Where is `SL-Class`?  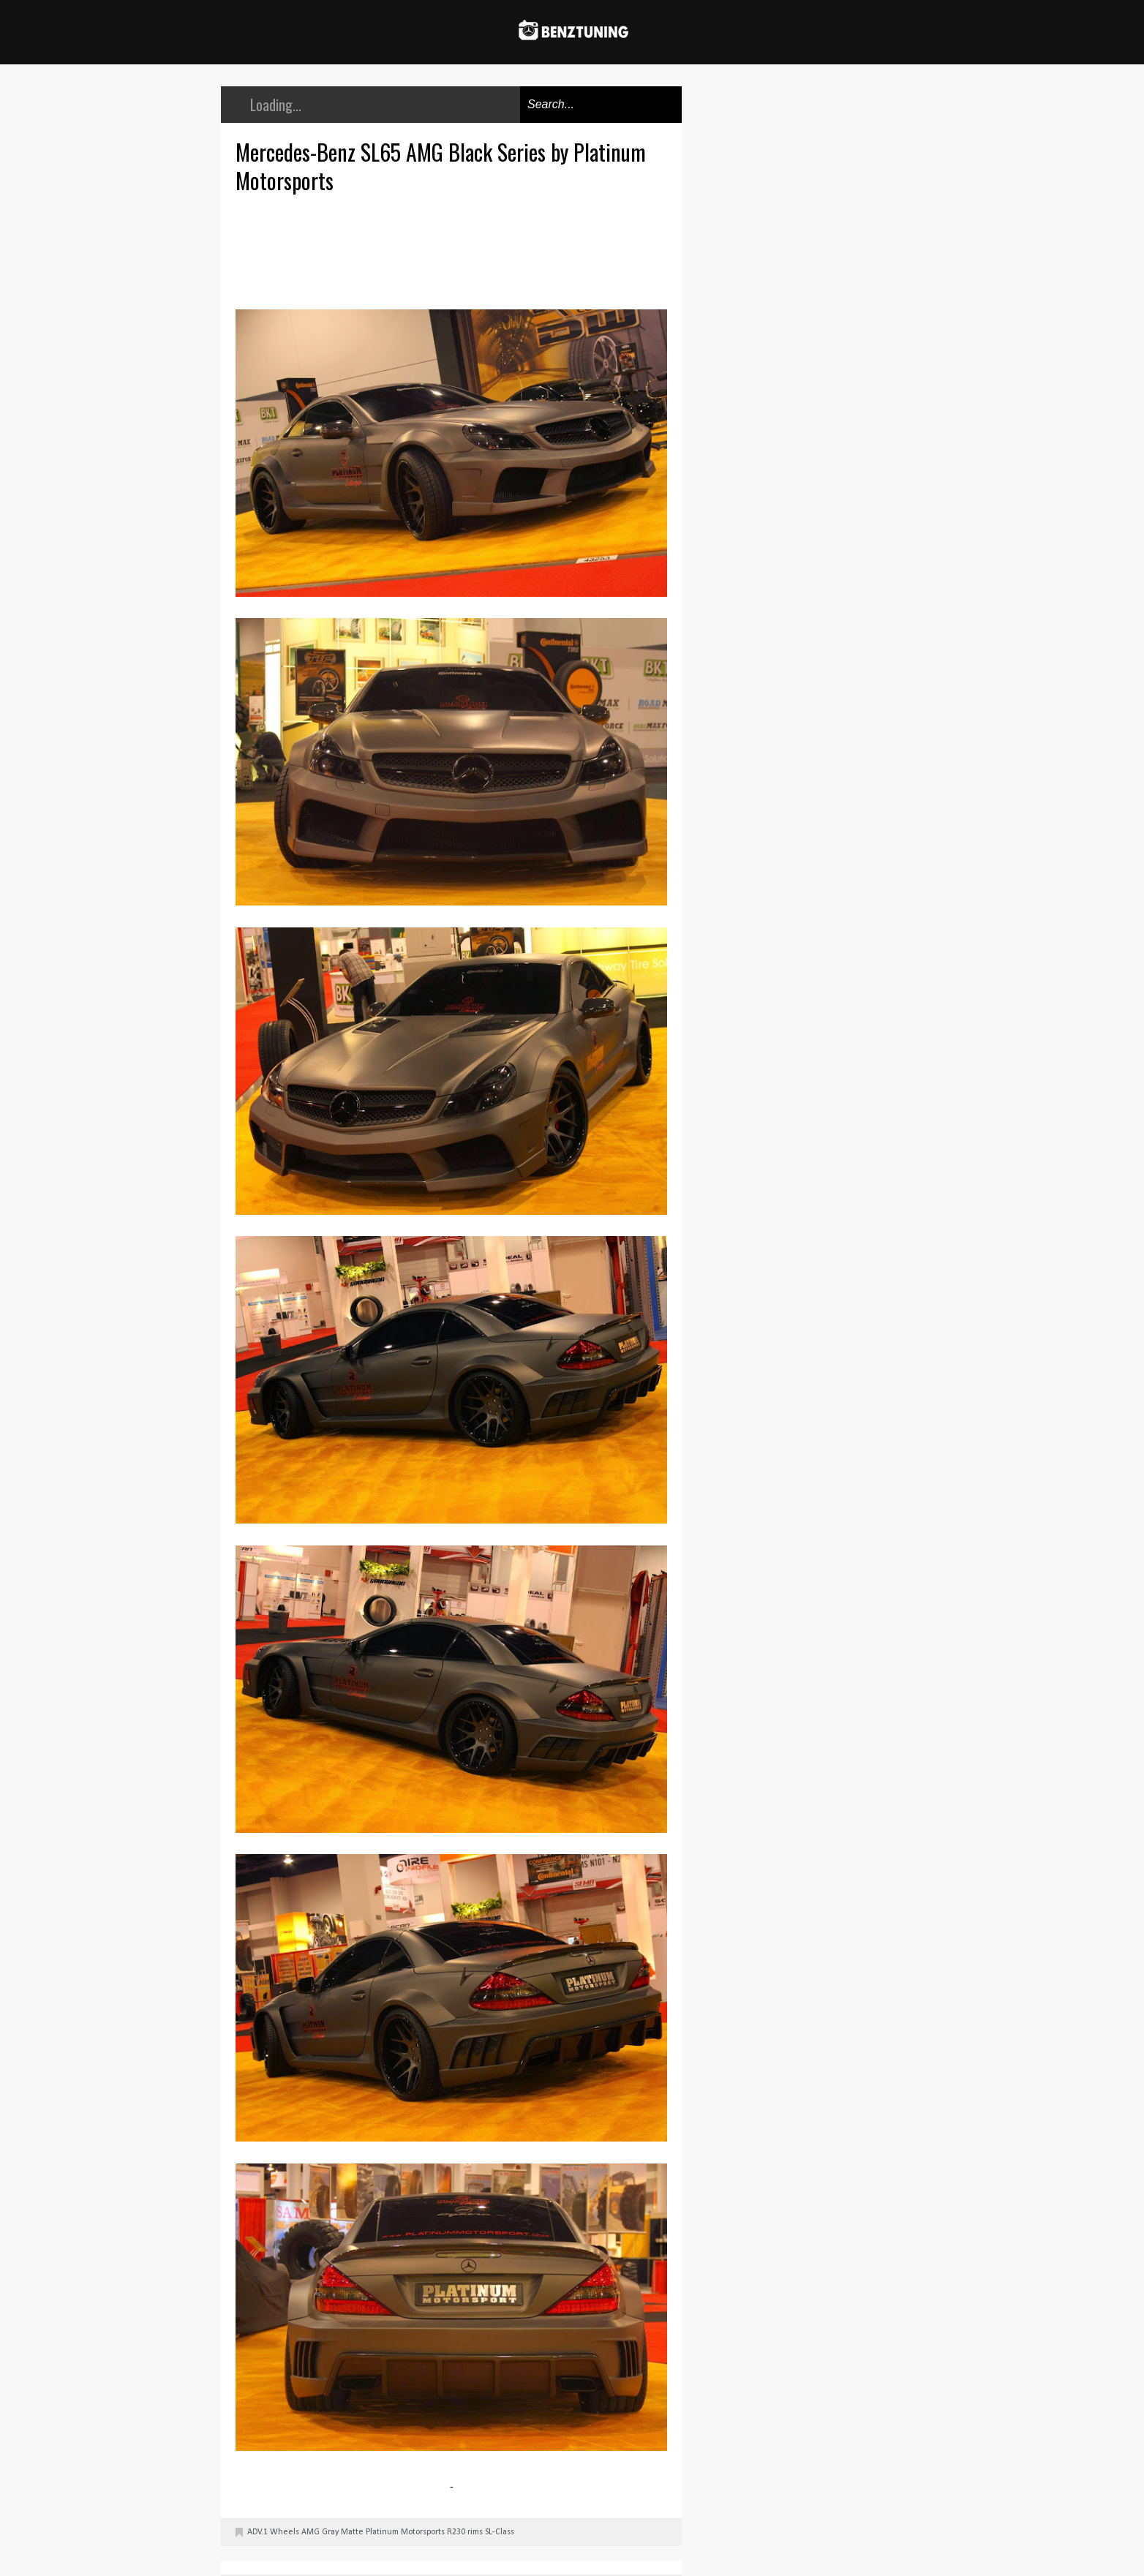 SL-Class is located at coordinates (499, 2532).